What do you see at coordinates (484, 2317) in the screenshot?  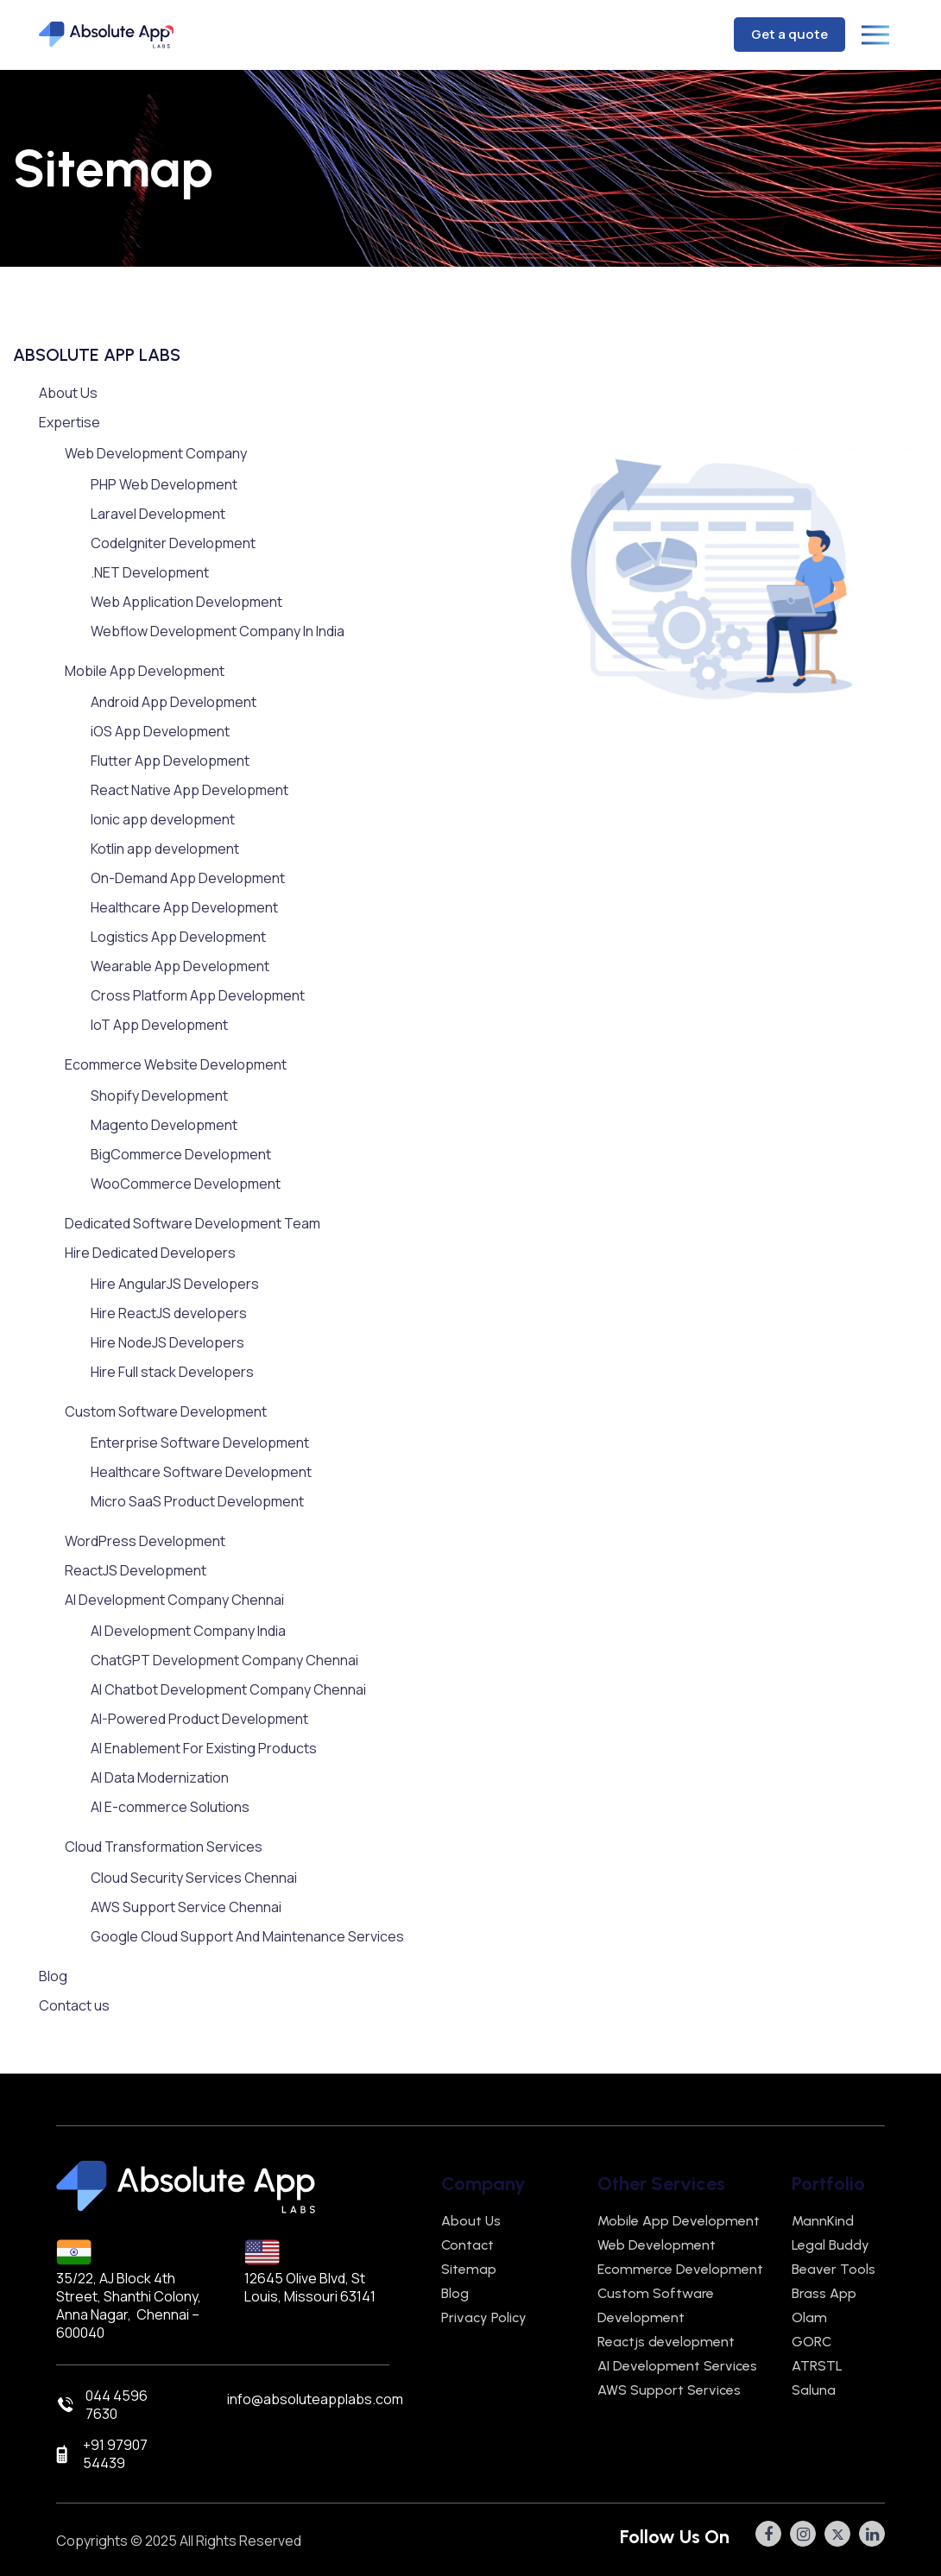 I see `Privacy Policy` at bounding box center [484, 2317].